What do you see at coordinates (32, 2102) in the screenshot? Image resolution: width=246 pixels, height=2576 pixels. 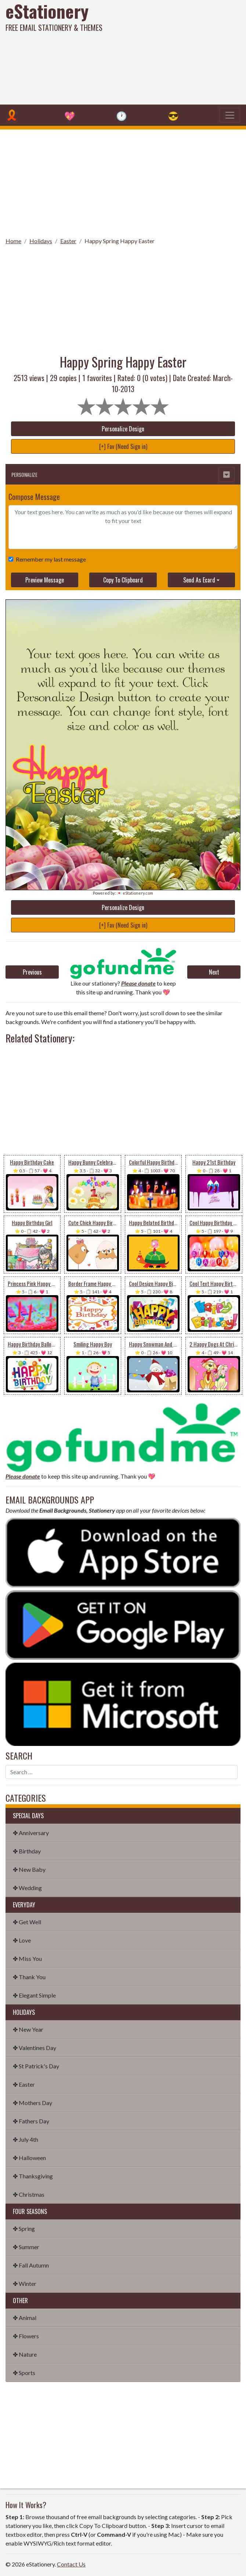 I see `✤ Mothers Day` at bounding box center [32, 2102].